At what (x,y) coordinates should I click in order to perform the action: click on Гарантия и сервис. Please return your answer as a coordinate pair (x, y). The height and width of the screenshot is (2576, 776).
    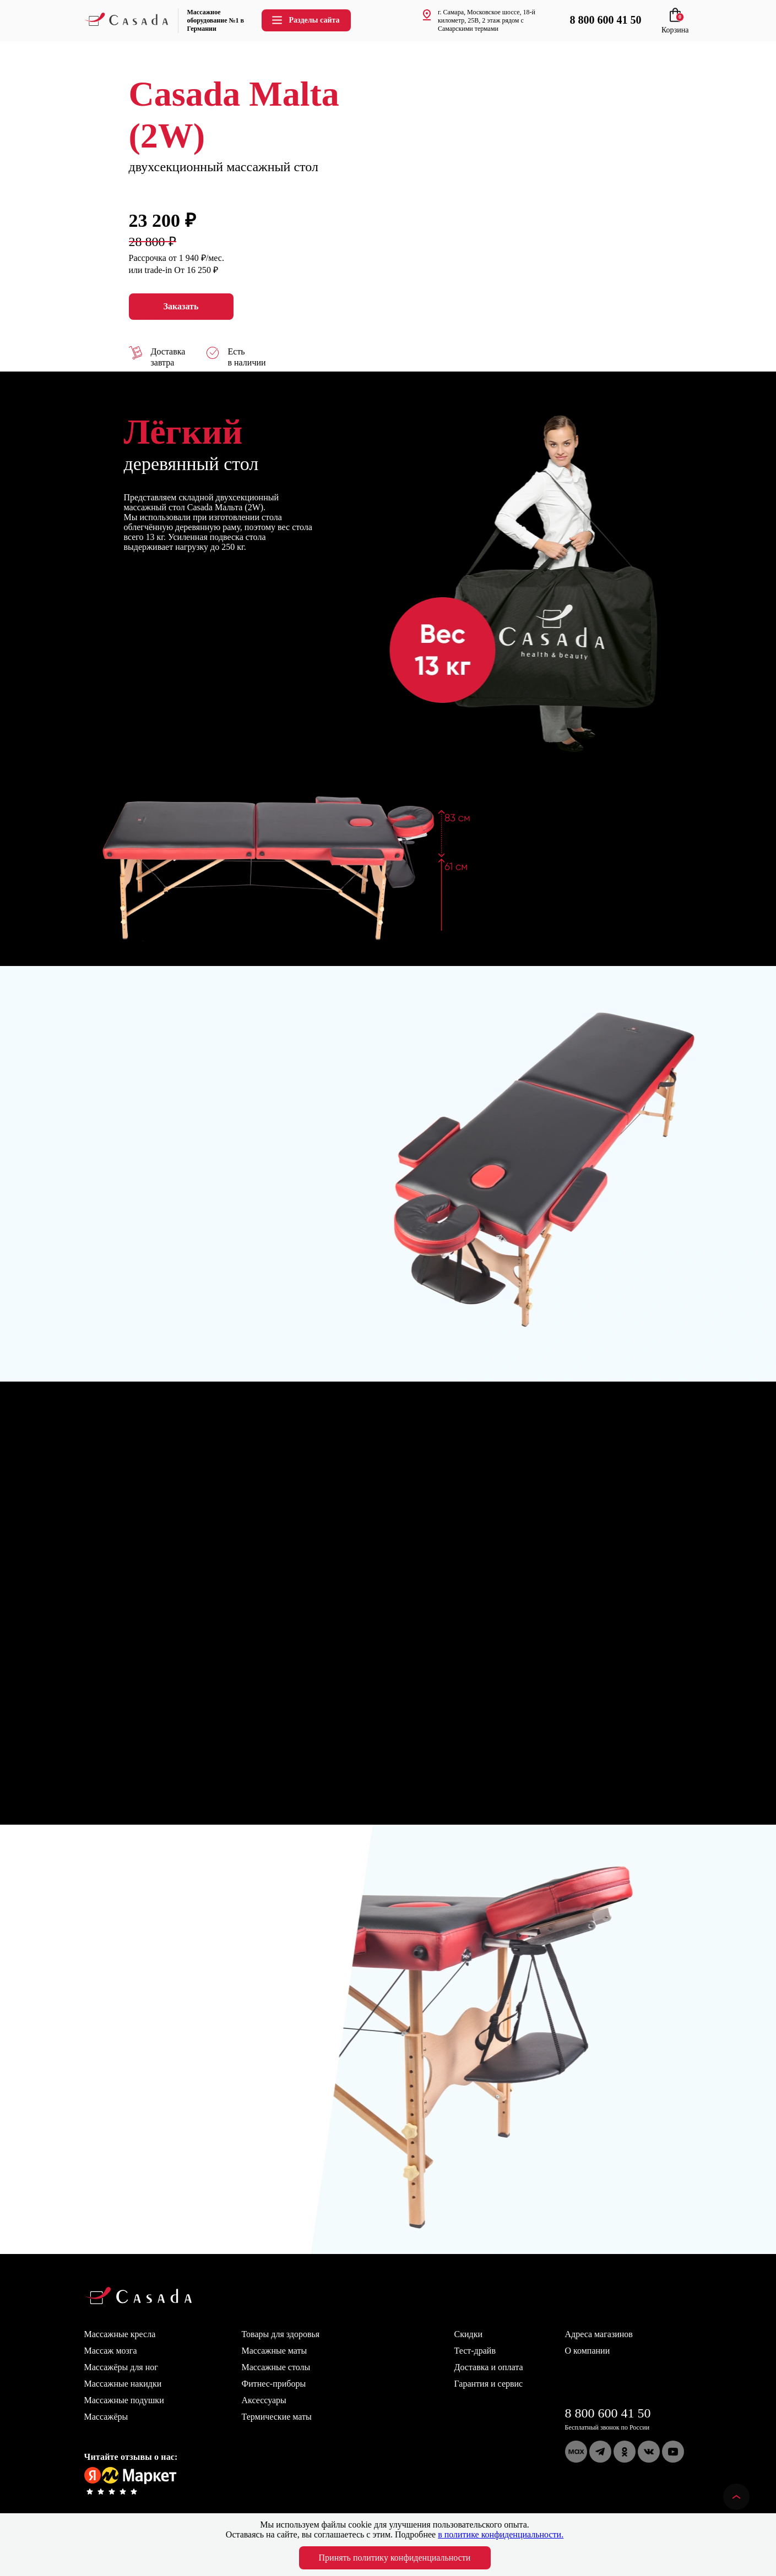
    Looking at the image, I should click on (488, 2383).